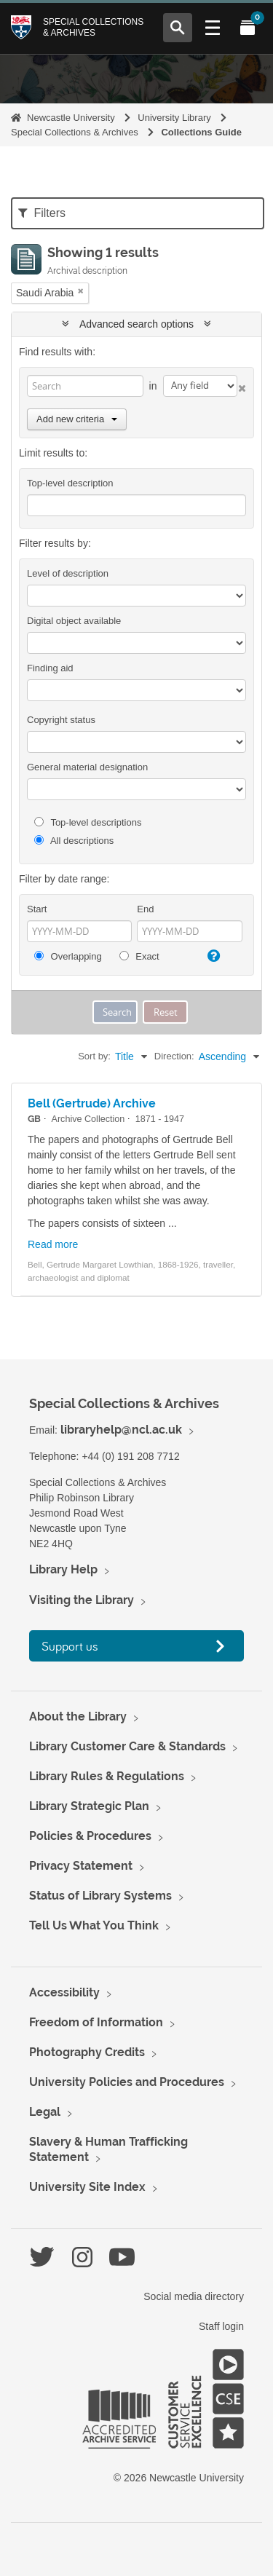 The width and height of the screenshot is (273, 2576). I want to click on Exact, so click(139, 956).